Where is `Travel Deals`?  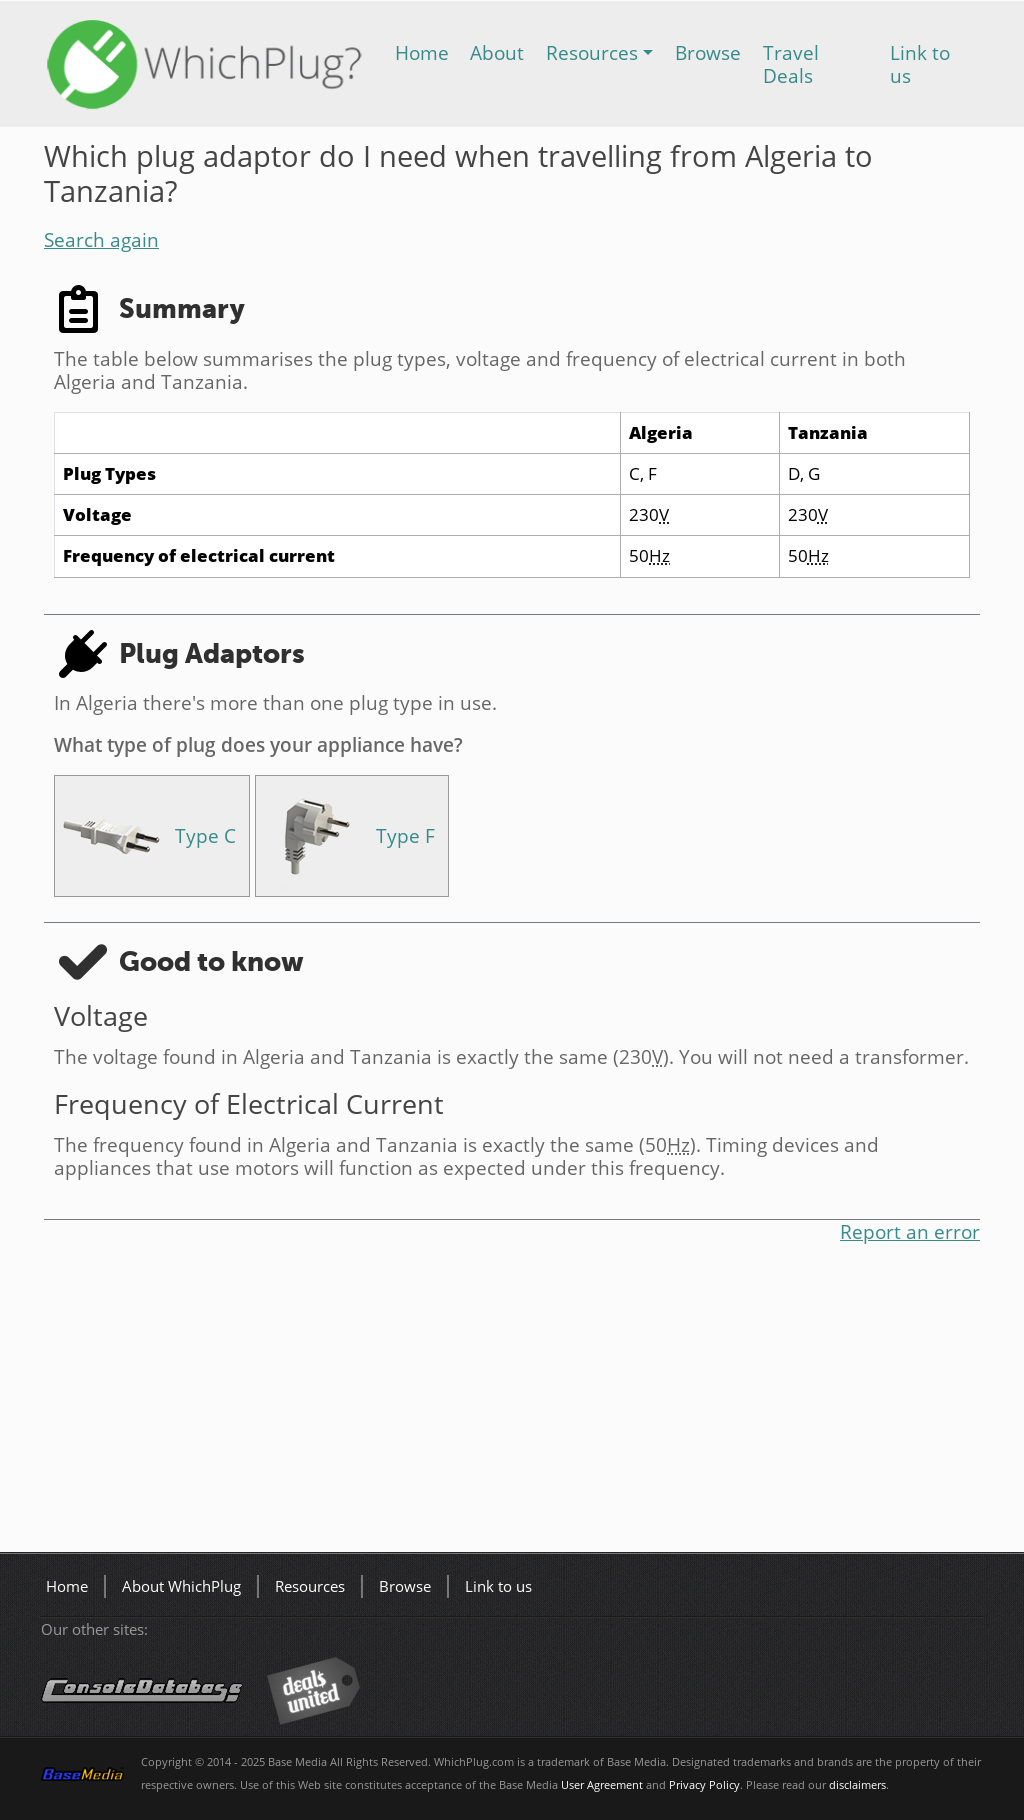
Travel Deals is located at coordinates (791, 64).